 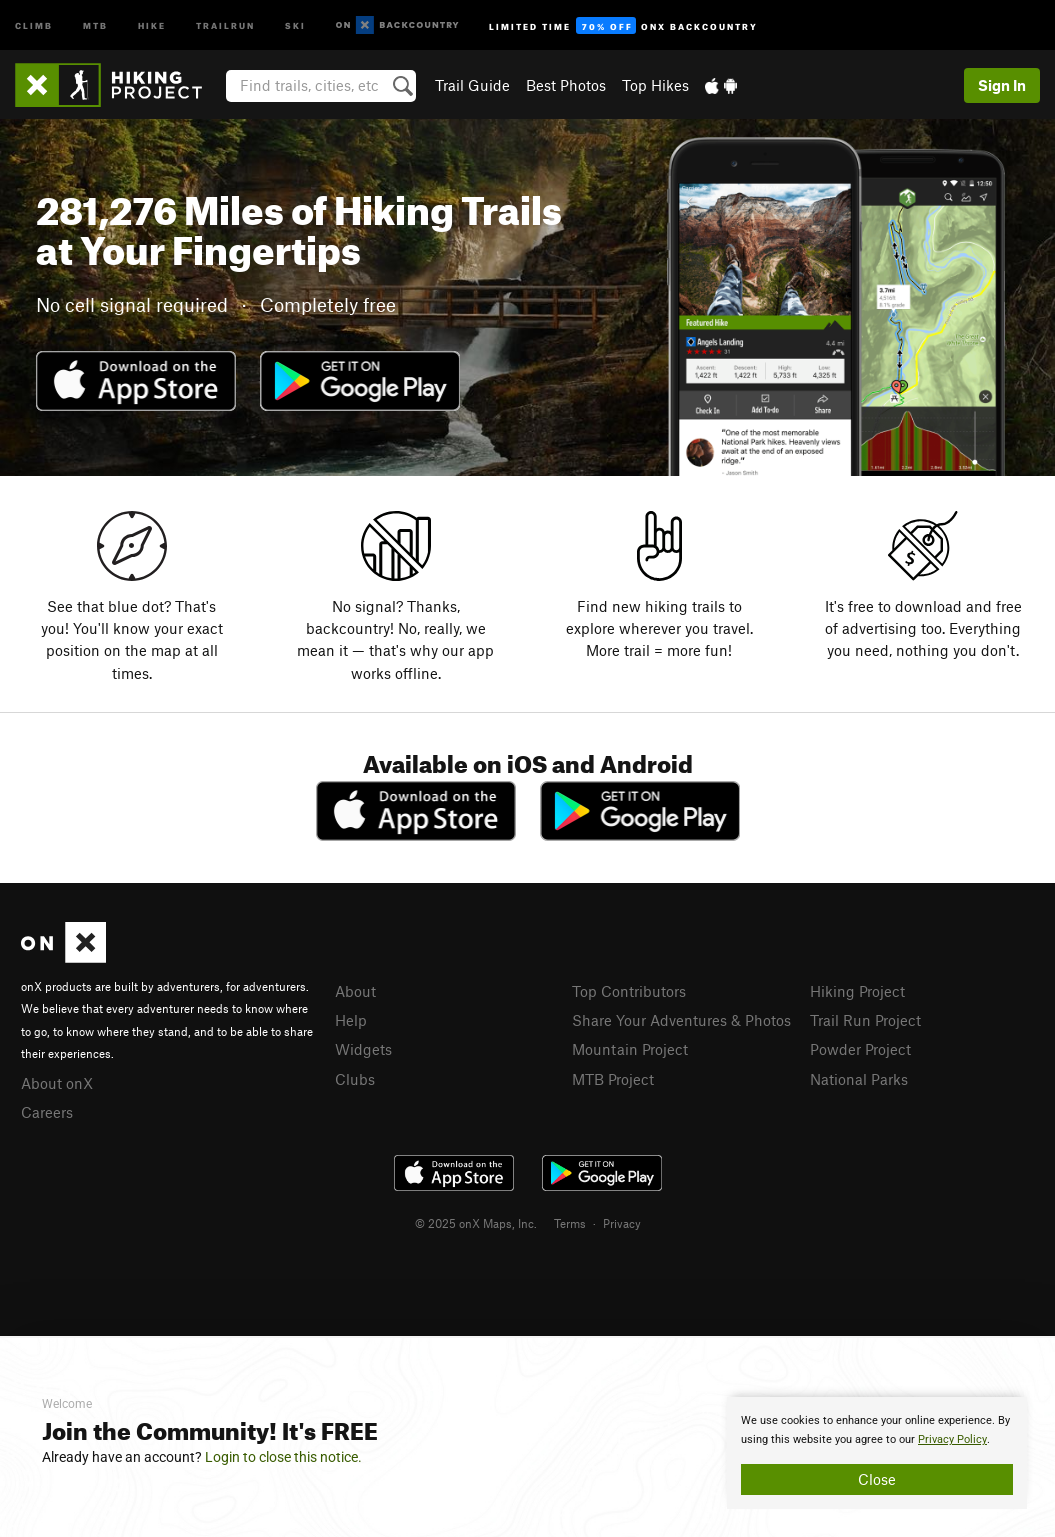 What do you see at coordinates (629, 991) in the screenshot?
I see `Top Contributors` at bounding box center [629, 991].